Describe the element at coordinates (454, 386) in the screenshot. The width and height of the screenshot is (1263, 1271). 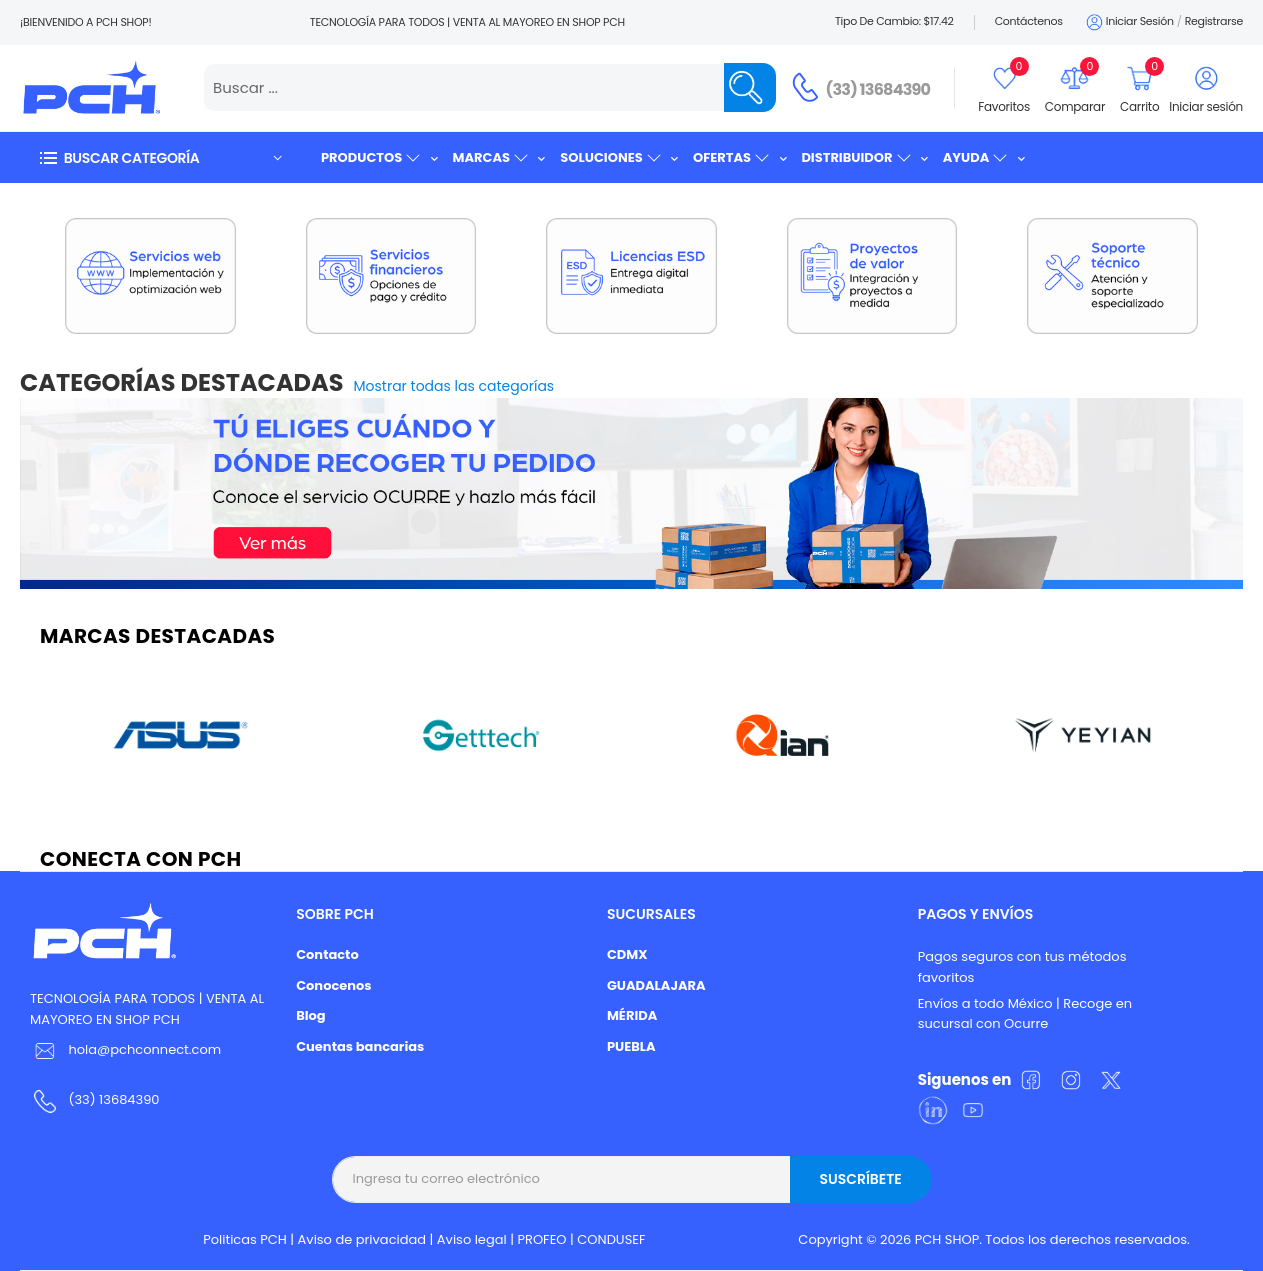
I see `Mostrar todas las categorías` at that location.